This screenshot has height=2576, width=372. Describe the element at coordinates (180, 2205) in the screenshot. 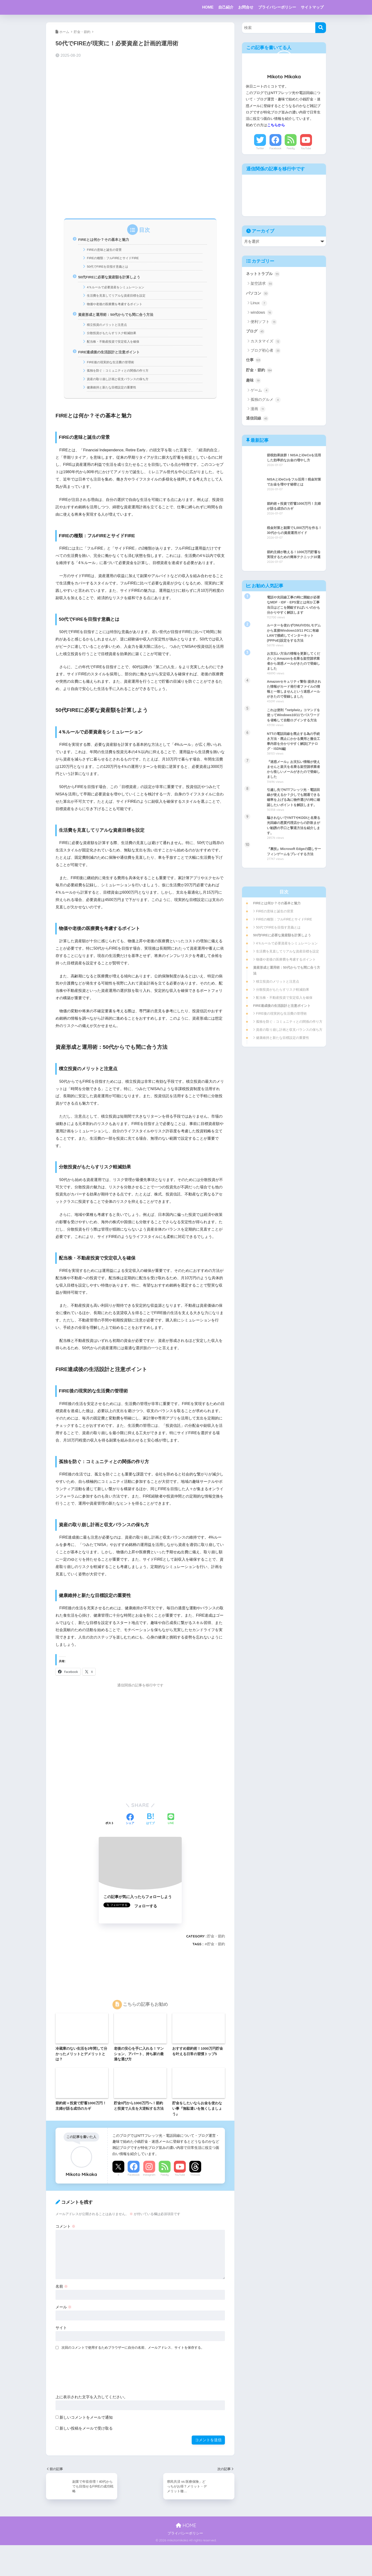

I see `YouTube` at that location.